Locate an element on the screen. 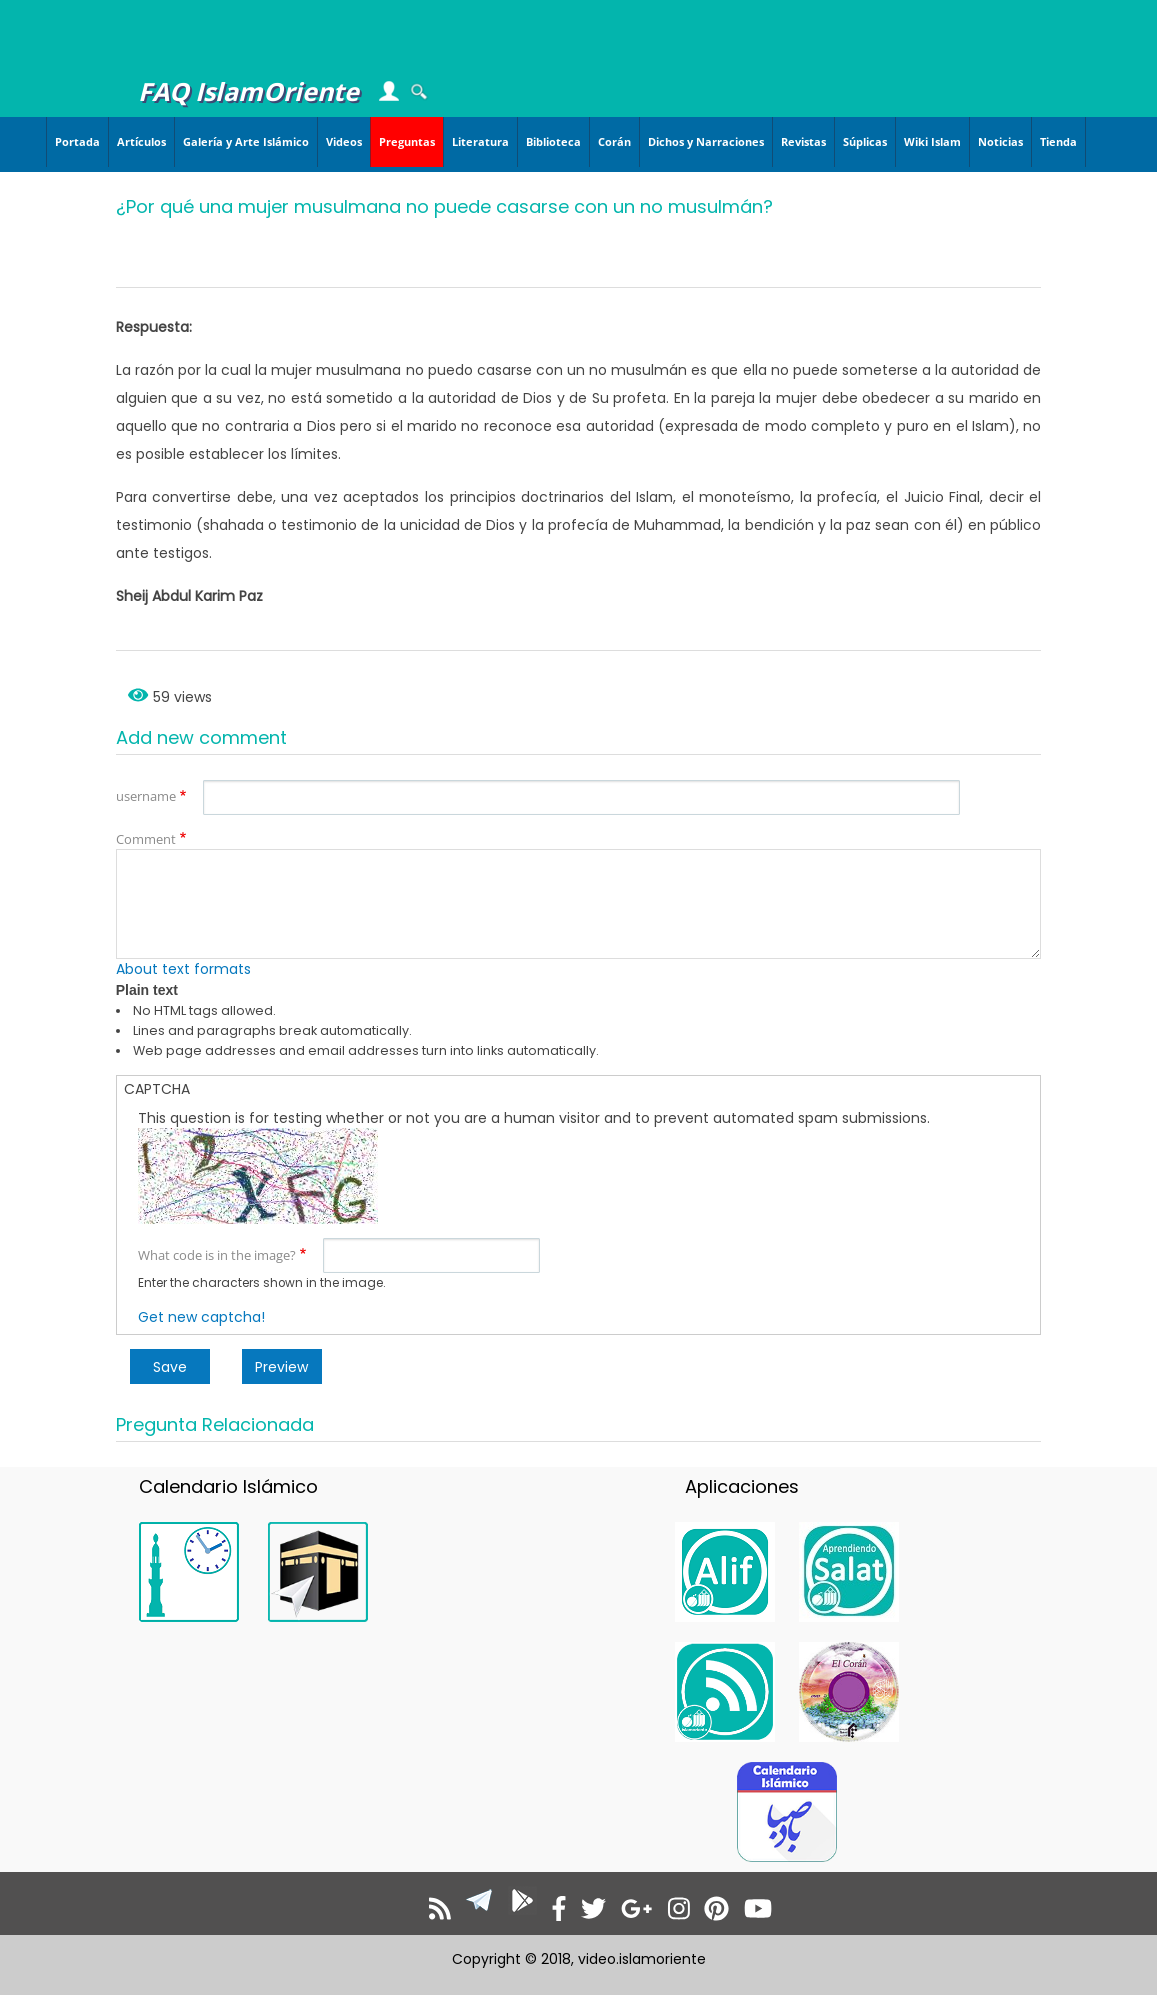  CAPTCHA [button] is located at coordinates (157, 1089).